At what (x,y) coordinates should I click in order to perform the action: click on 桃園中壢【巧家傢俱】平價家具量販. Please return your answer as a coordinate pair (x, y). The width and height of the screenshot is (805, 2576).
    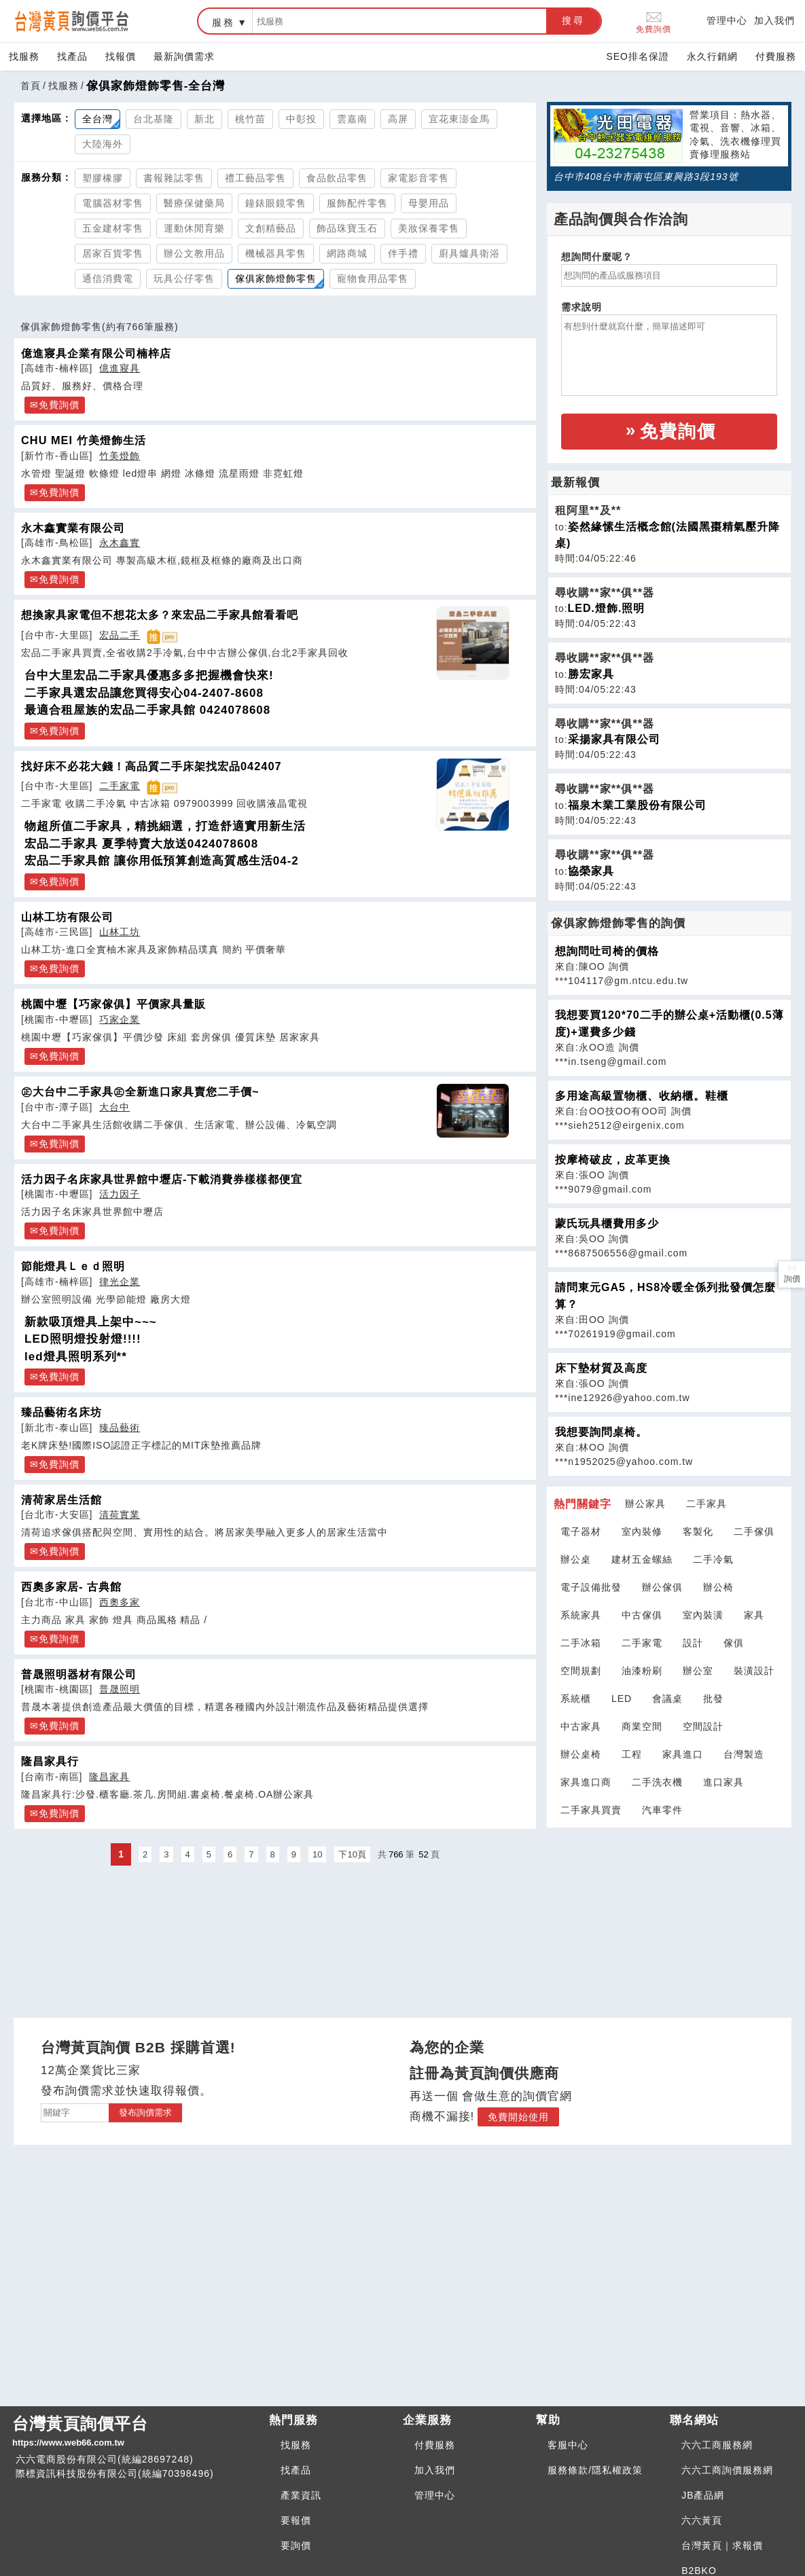
    Looking at the image, I should click on (113, 1004).